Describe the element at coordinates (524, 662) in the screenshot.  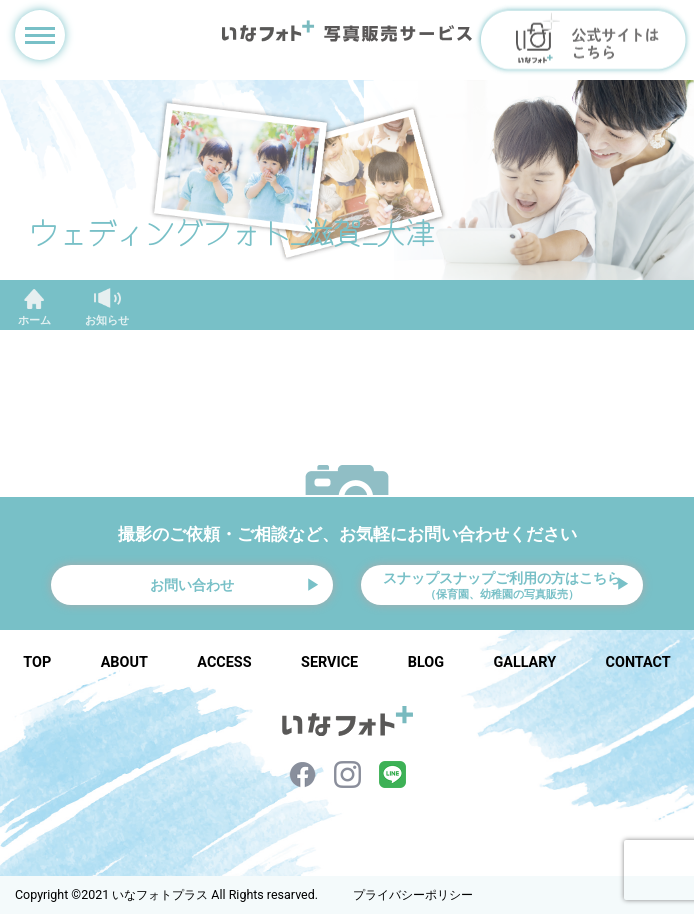
I see `GALLARY` at that location.